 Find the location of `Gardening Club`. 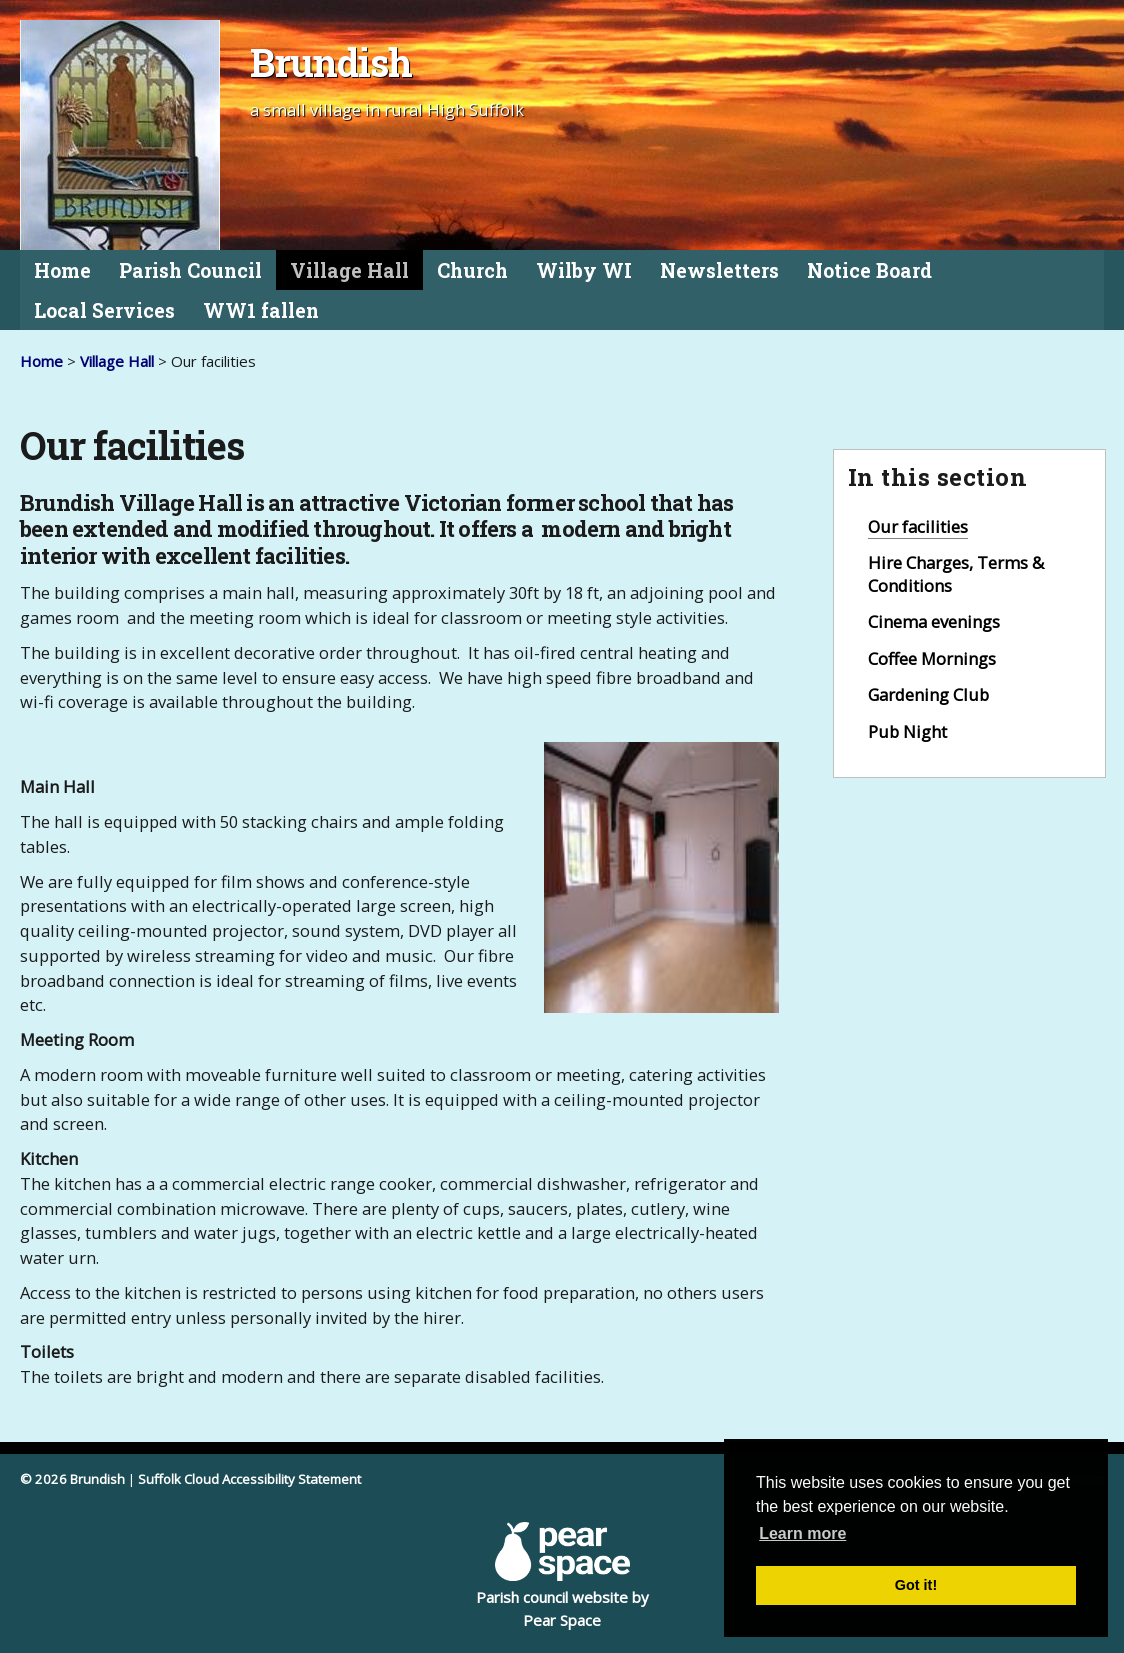

Gardening Club is located at coordinates (928, 694).